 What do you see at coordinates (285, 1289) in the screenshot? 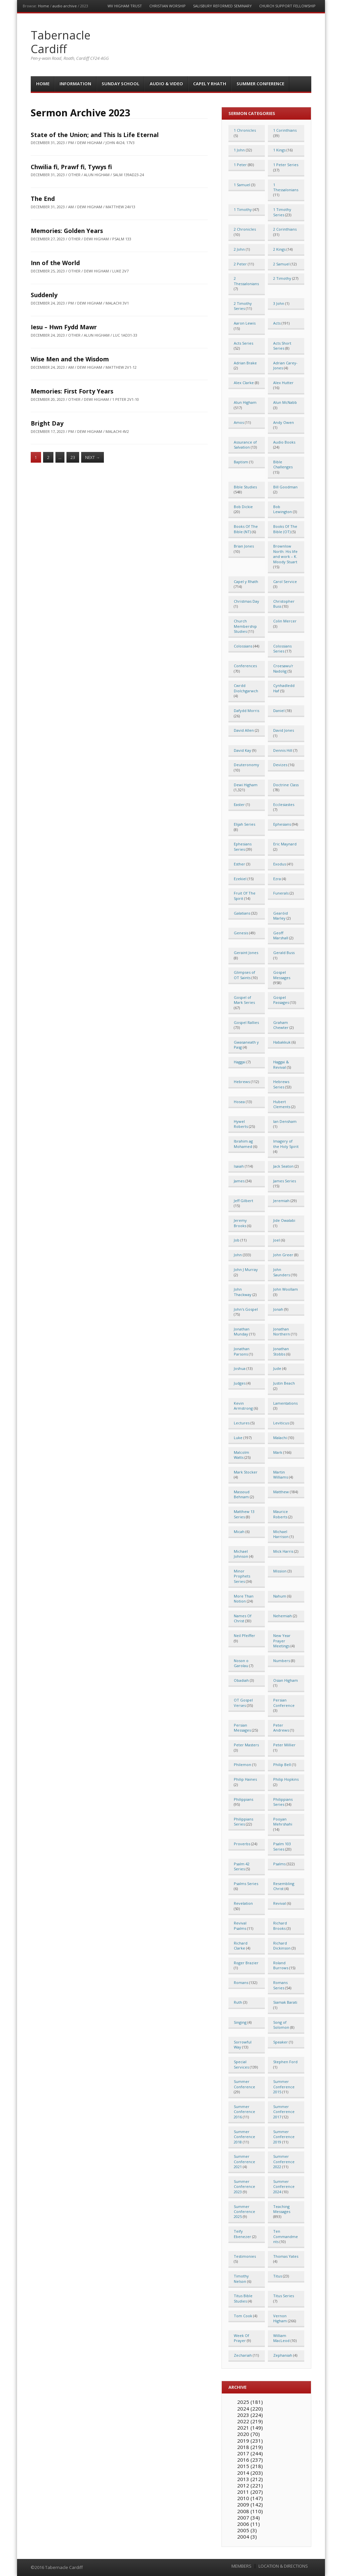
I see `John Woollam` at bounding box center [285, 1289].